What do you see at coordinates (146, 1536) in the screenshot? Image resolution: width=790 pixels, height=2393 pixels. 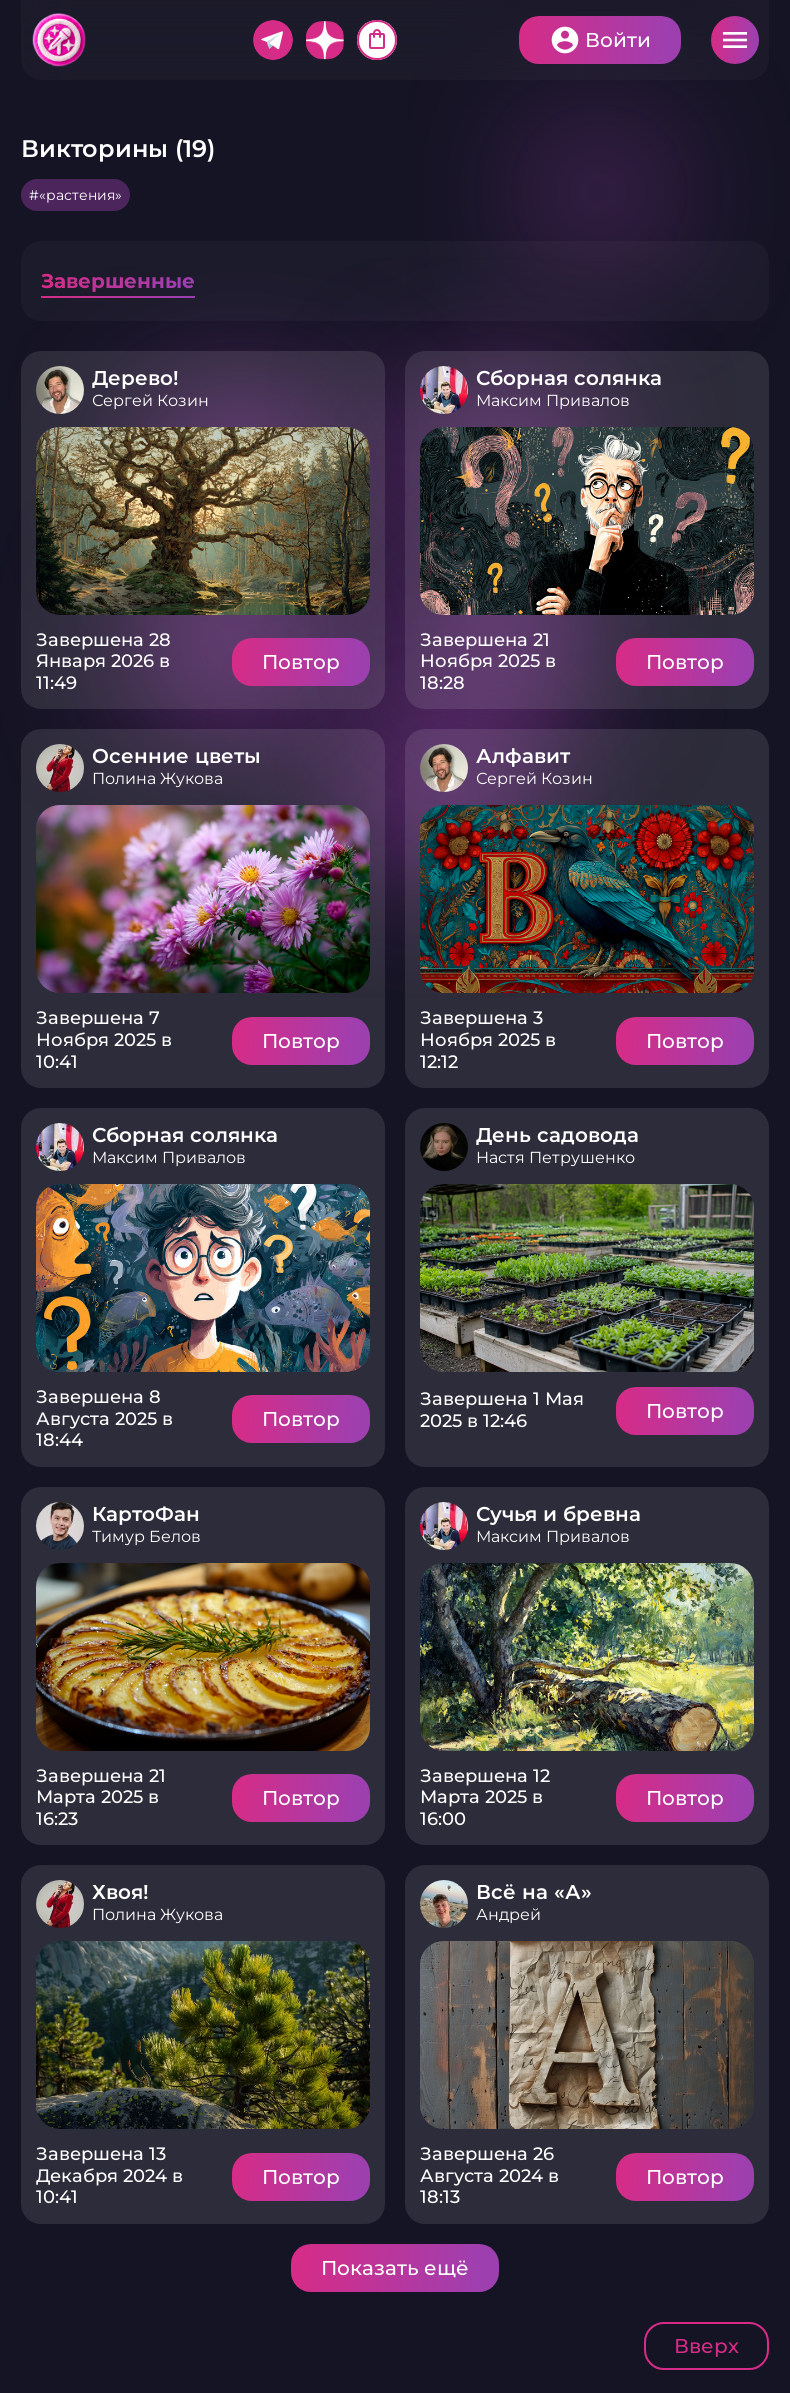 I see `Тимур Белов` at bounding box center [146, 1536].